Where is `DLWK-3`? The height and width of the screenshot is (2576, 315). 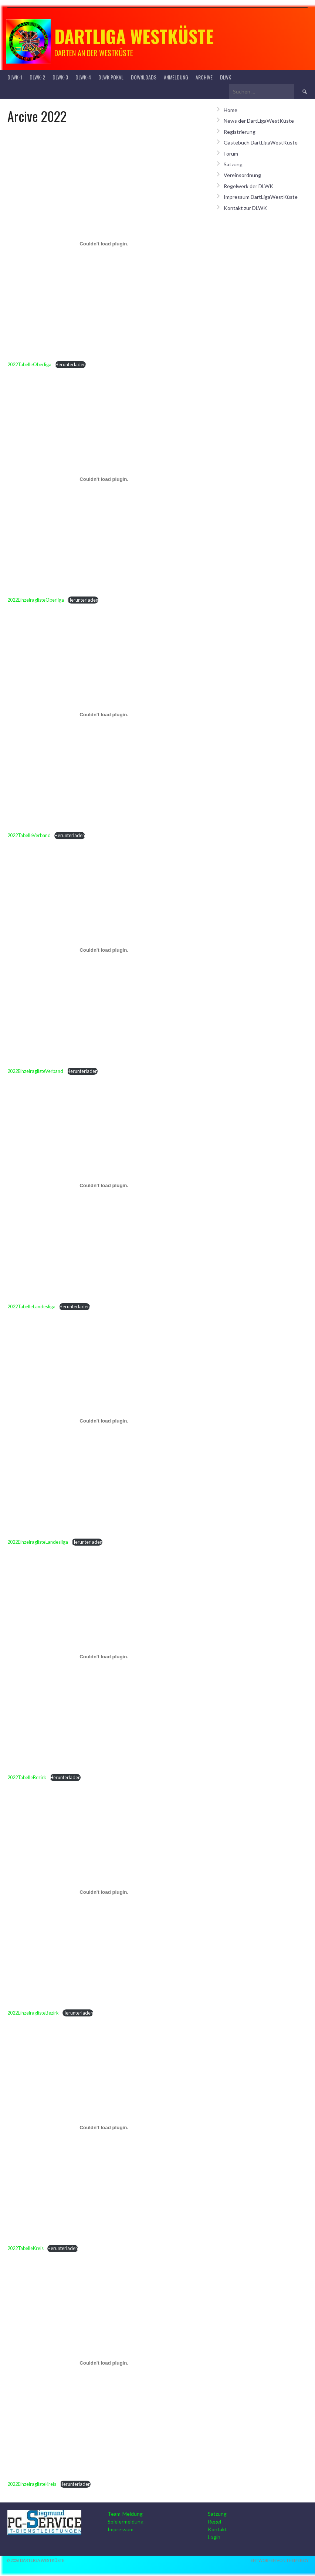 DLWK-3 is located at coordinates (60, 77).